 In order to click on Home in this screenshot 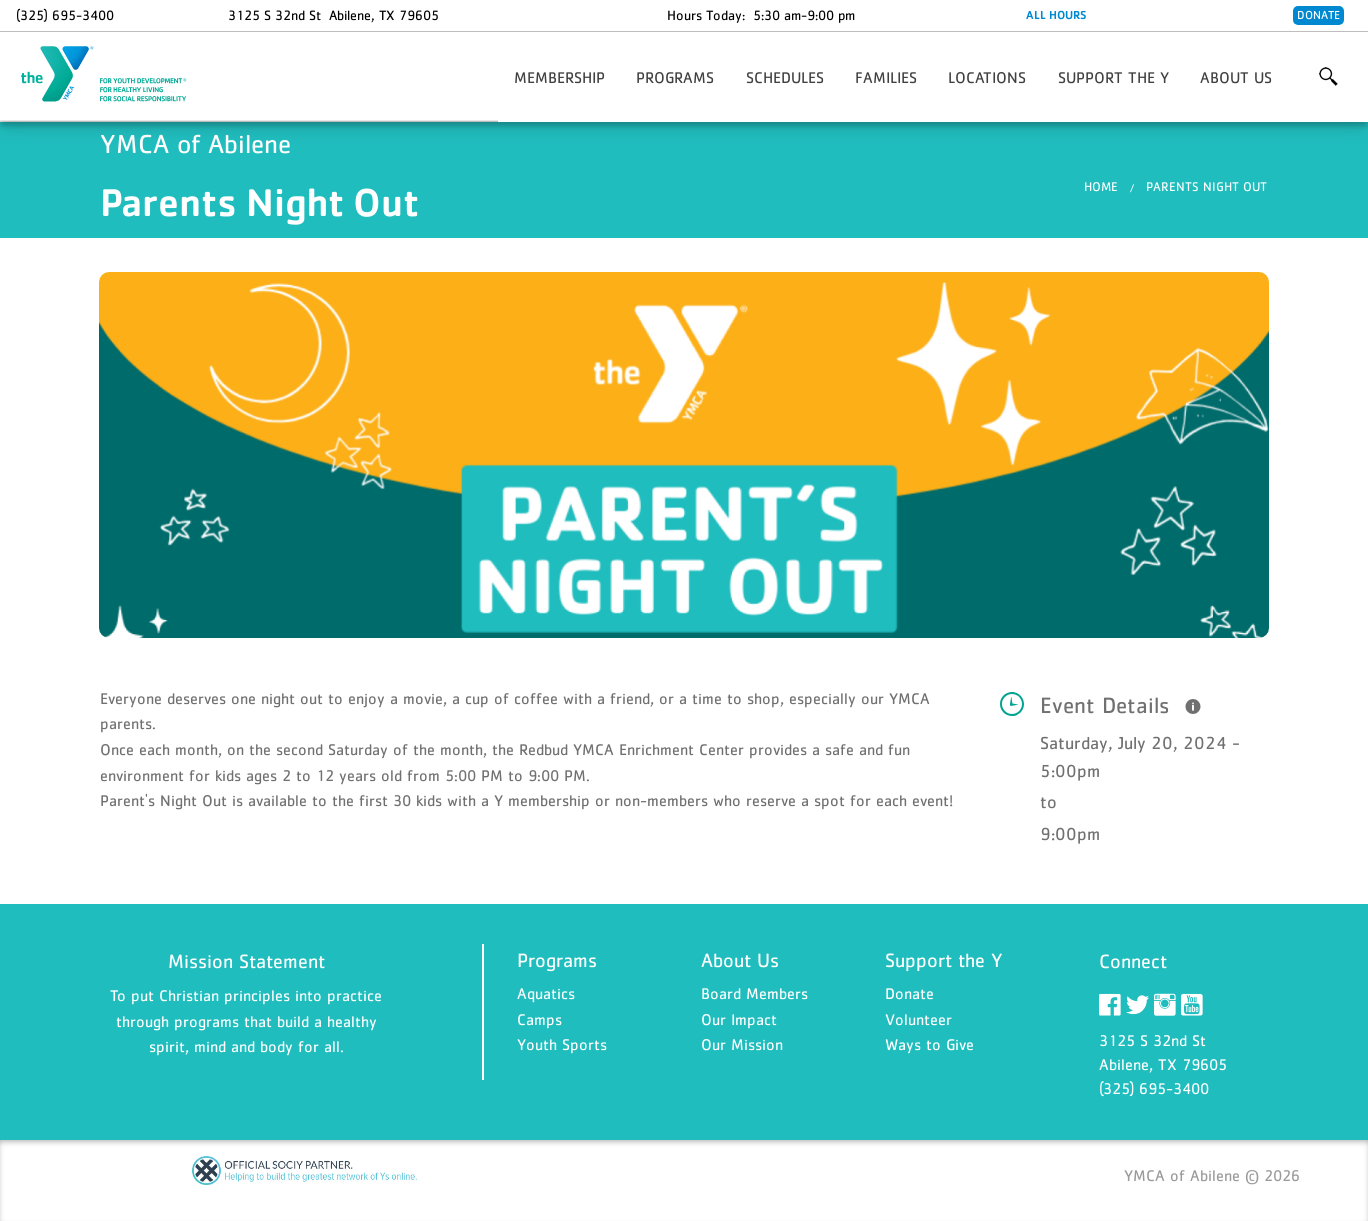, I will do `click(1101, 186)`.